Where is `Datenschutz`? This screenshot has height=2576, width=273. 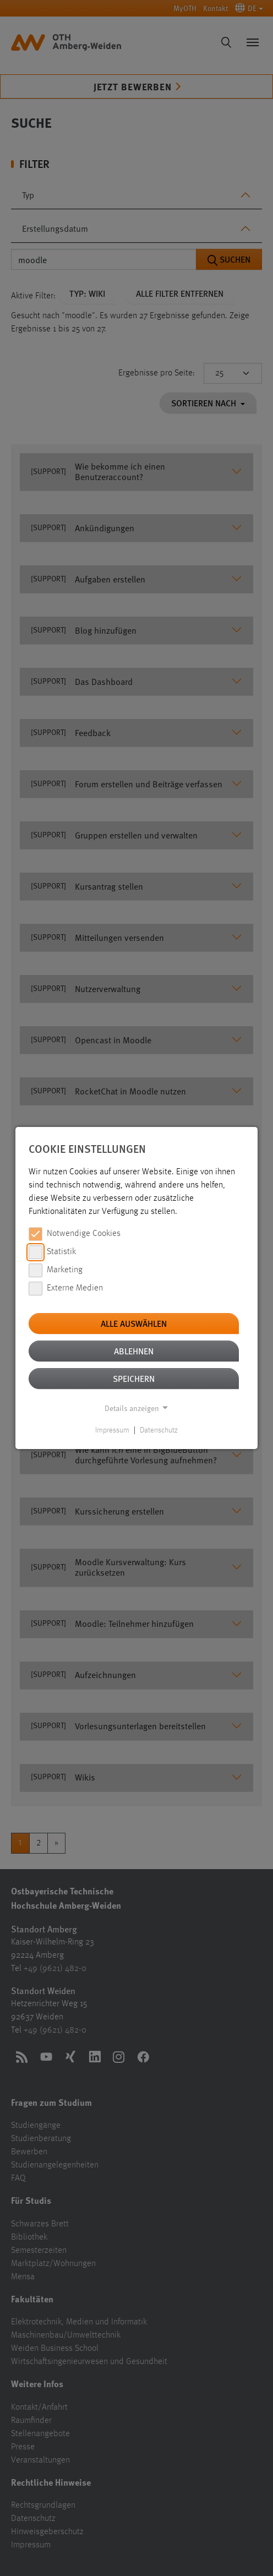 Datenschutz is located at coordinates (159, 1430).